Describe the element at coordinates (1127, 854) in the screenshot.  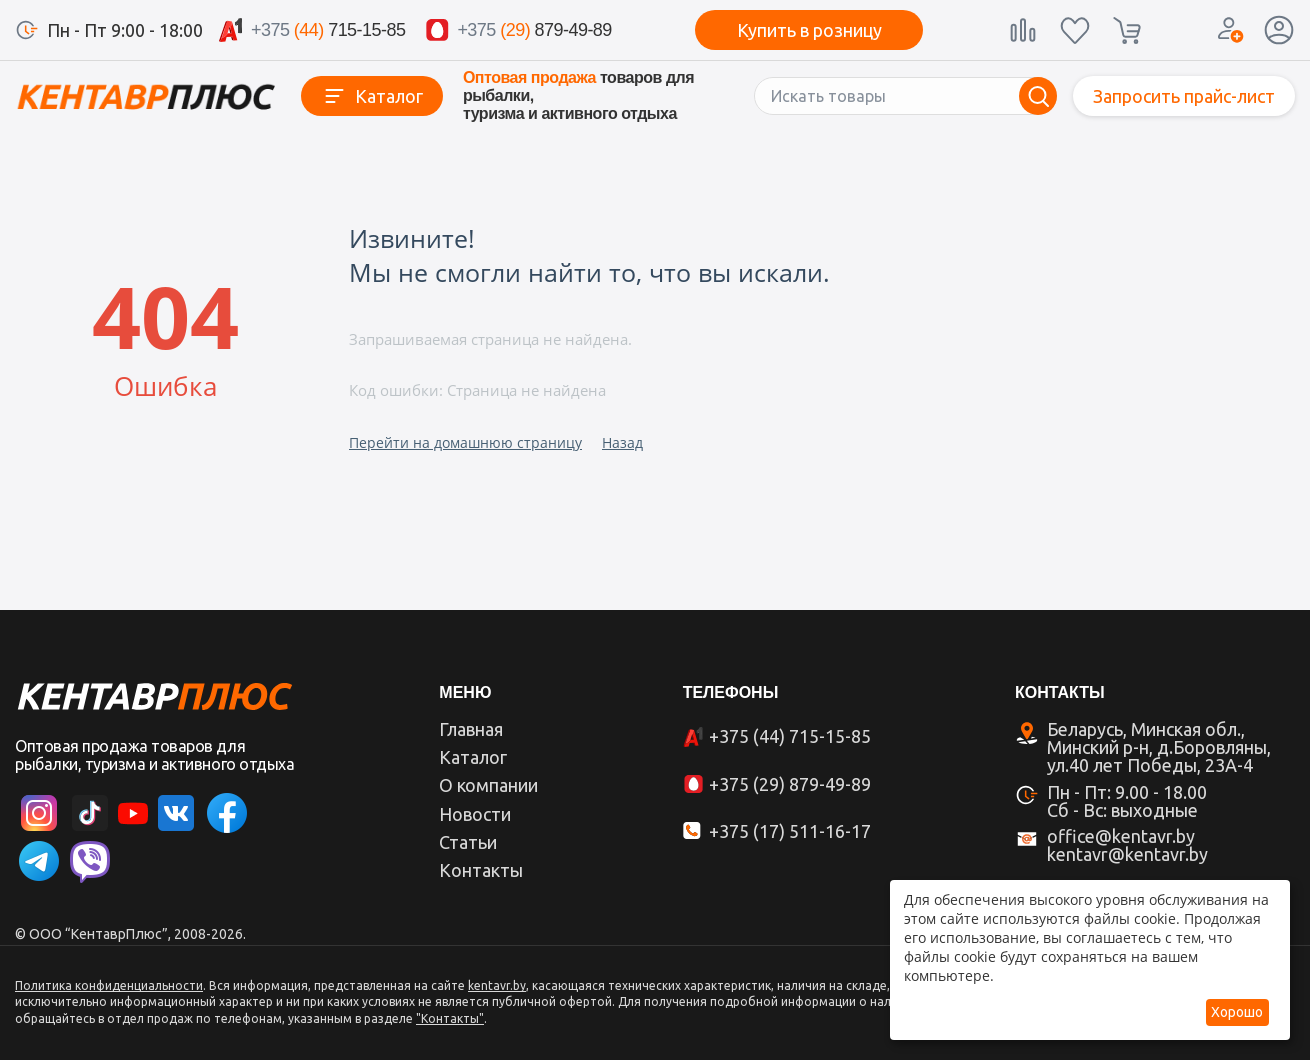
I see `kentavr@kentavr.by` at that location.